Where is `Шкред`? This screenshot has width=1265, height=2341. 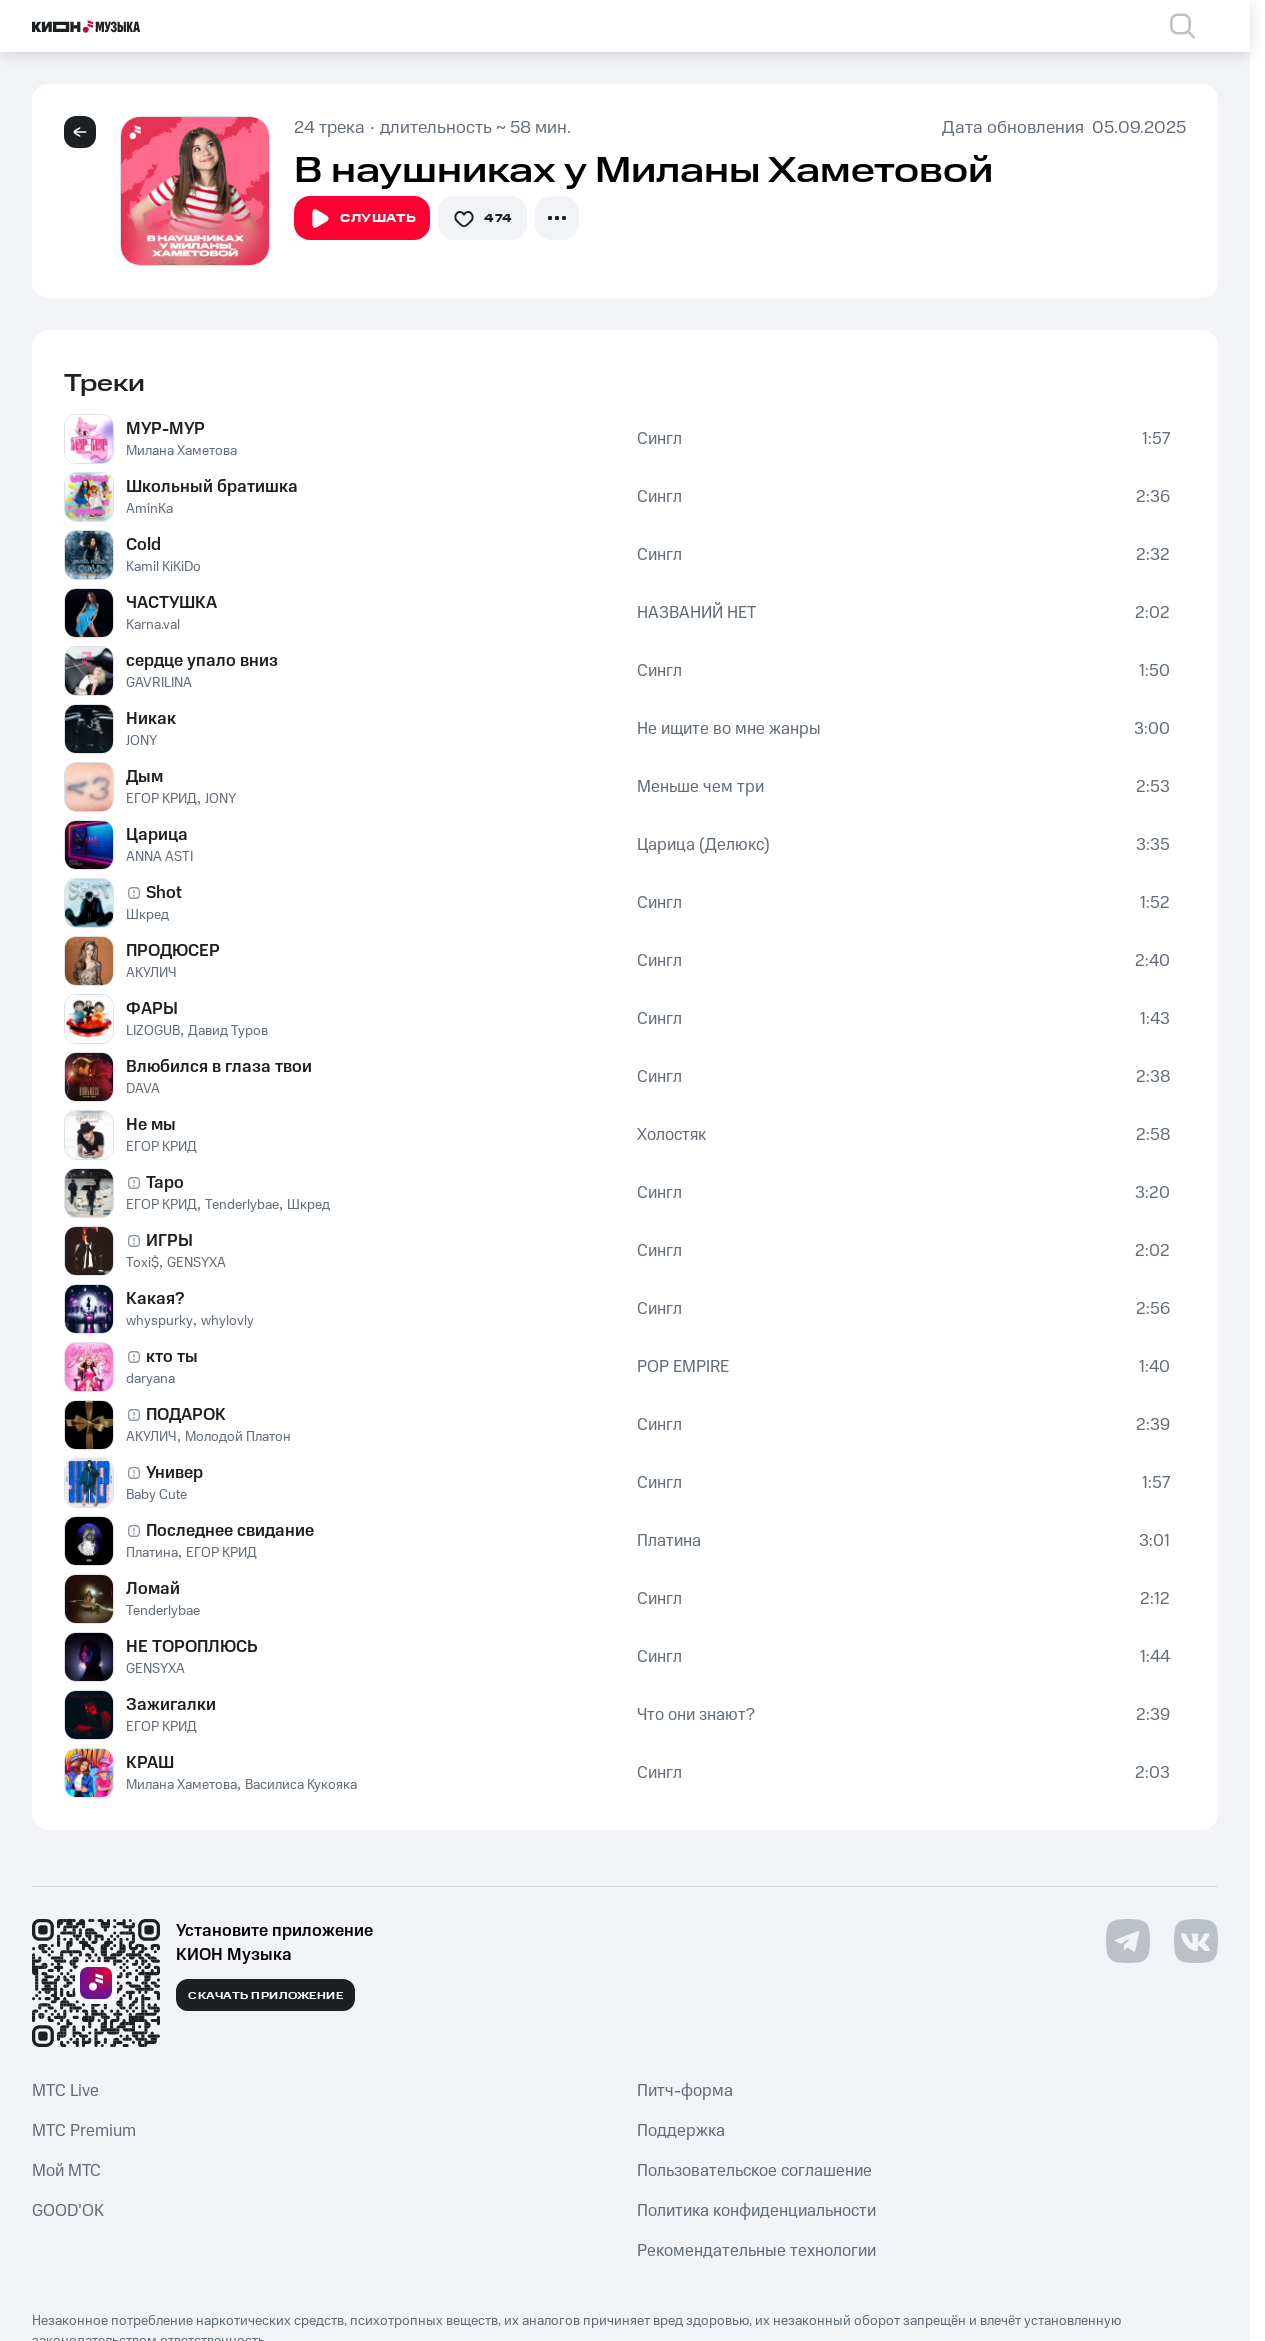 Шкред is located at coordinates (147, 915).